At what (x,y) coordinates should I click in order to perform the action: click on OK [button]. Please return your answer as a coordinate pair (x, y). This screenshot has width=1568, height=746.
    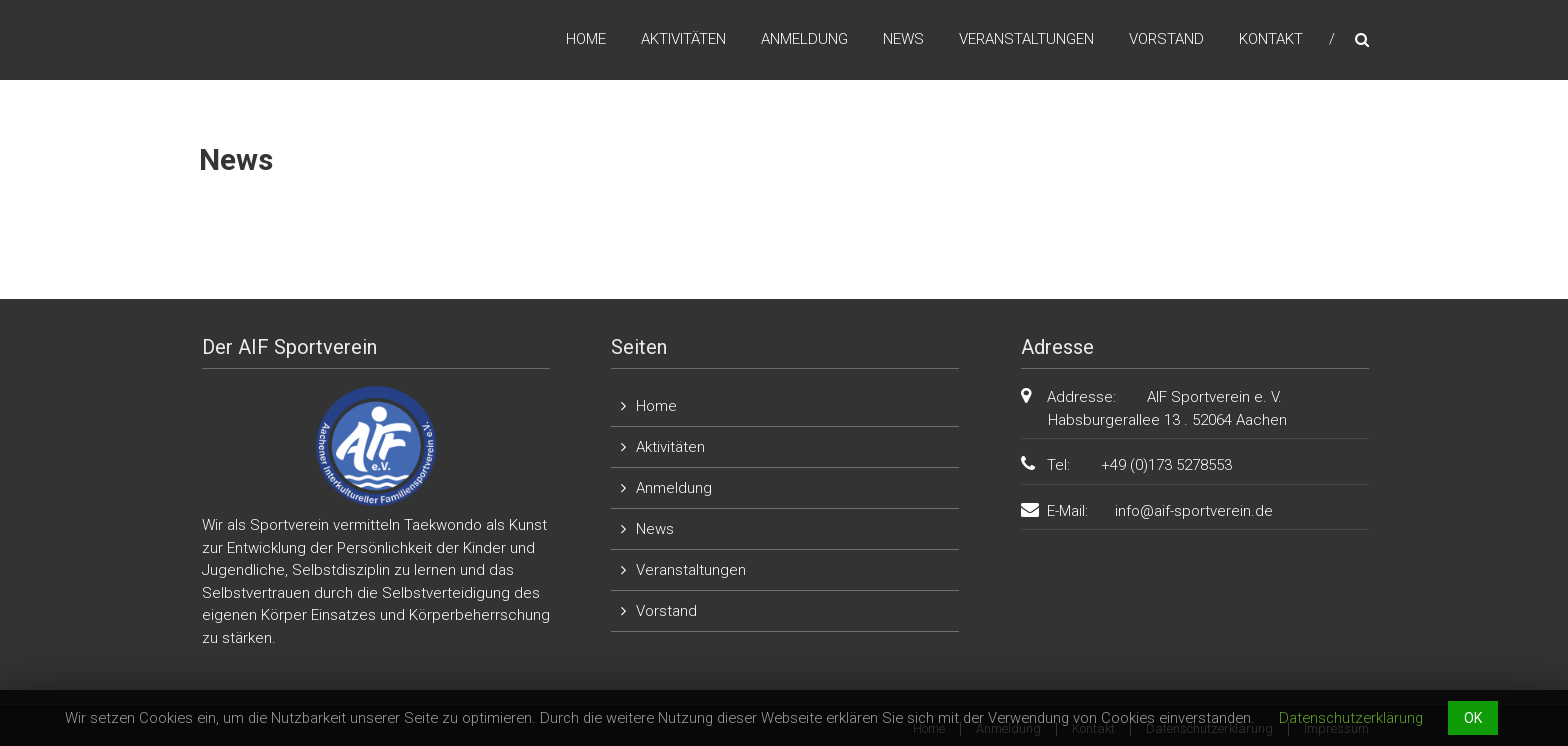
    Looking at the image, I should click on (1473, 718).